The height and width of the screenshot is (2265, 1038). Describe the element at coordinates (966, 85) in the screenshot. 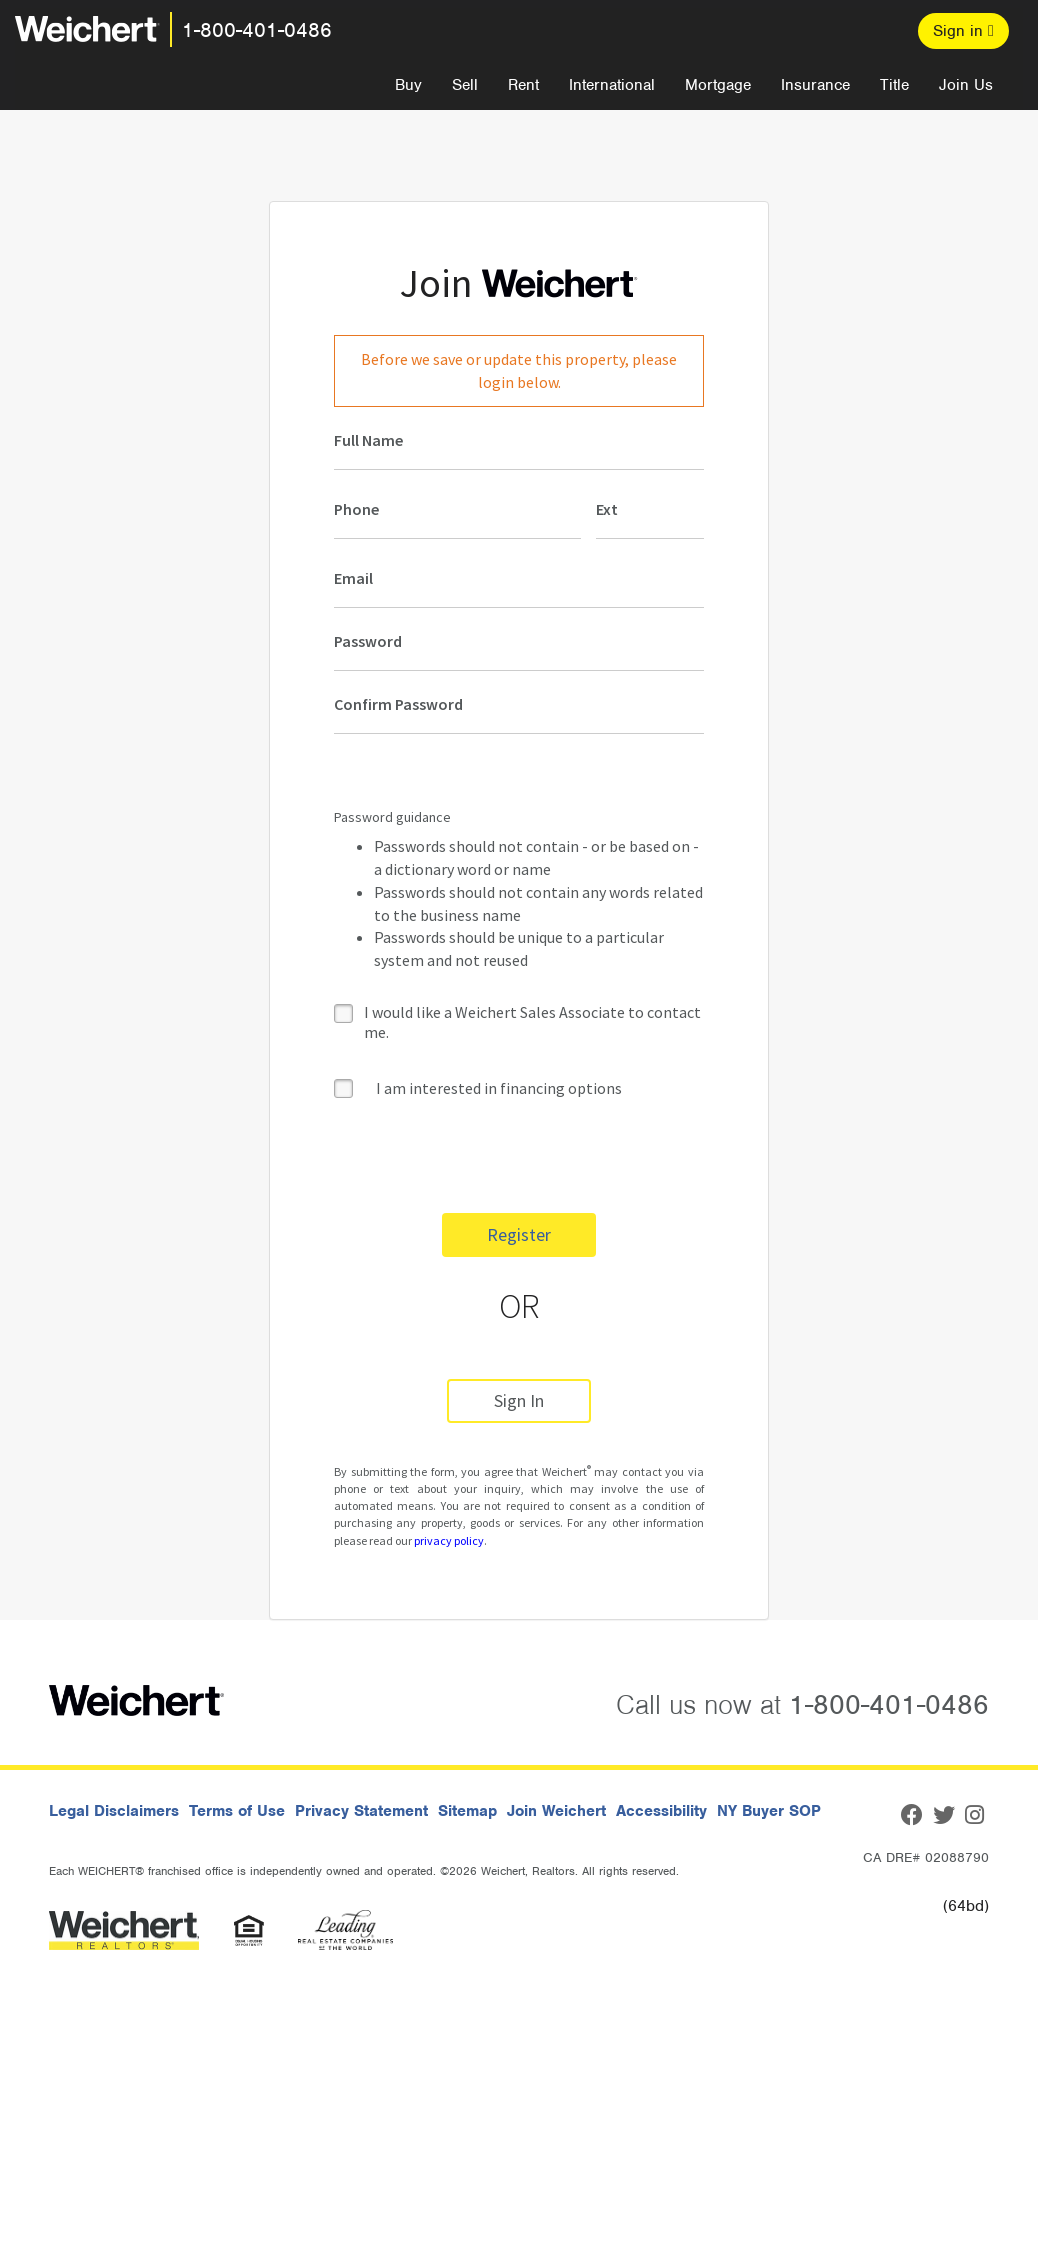

I see `Join Us` at that location.